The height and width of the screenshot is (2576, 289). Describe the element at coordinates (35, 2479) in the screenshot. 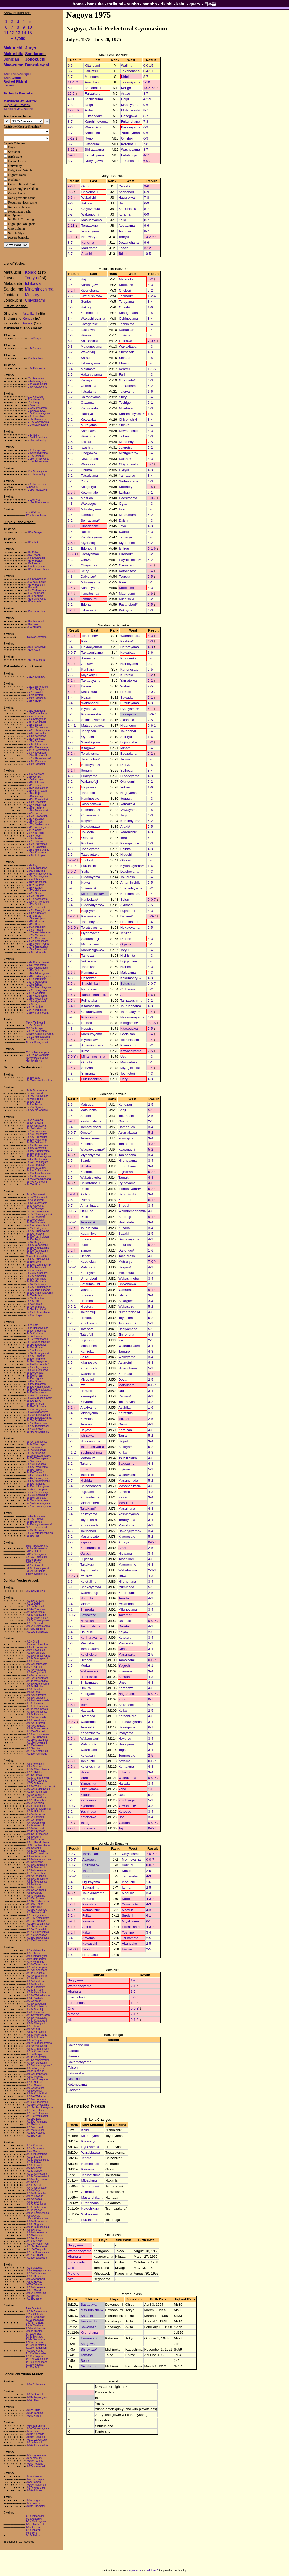

I see `Jk7e Sakurajima` at that location.